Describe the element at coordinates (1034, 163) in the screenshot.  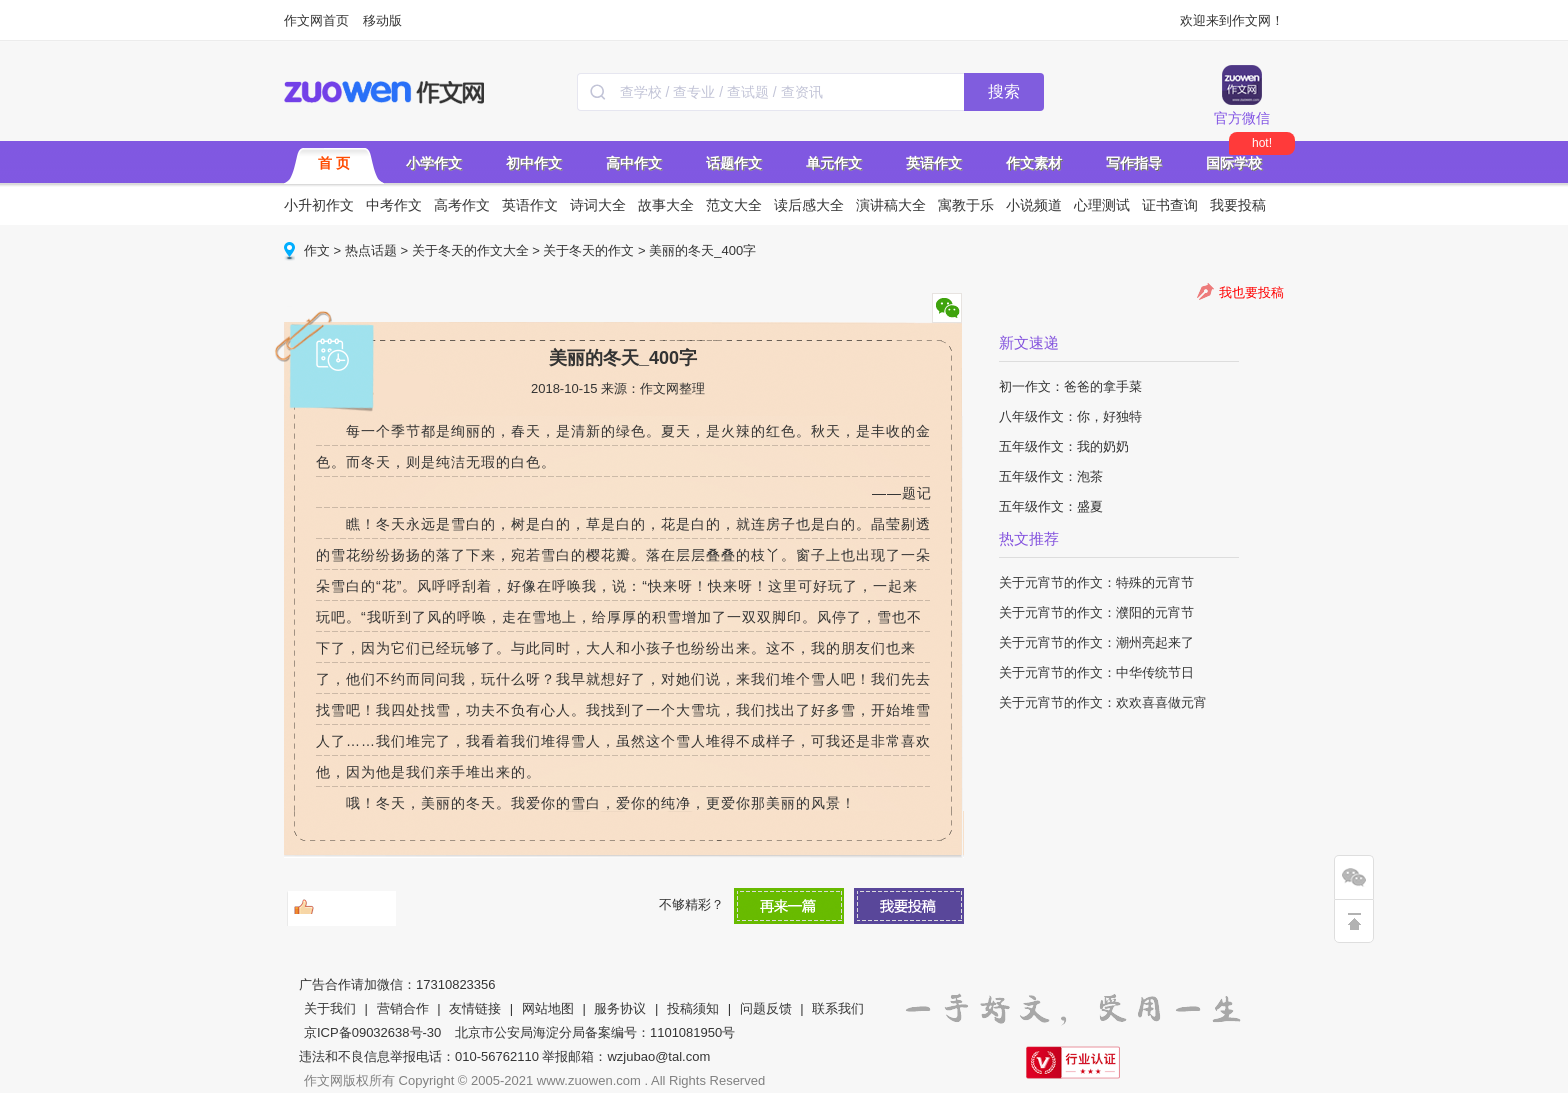
I see `作文素材` at that location.